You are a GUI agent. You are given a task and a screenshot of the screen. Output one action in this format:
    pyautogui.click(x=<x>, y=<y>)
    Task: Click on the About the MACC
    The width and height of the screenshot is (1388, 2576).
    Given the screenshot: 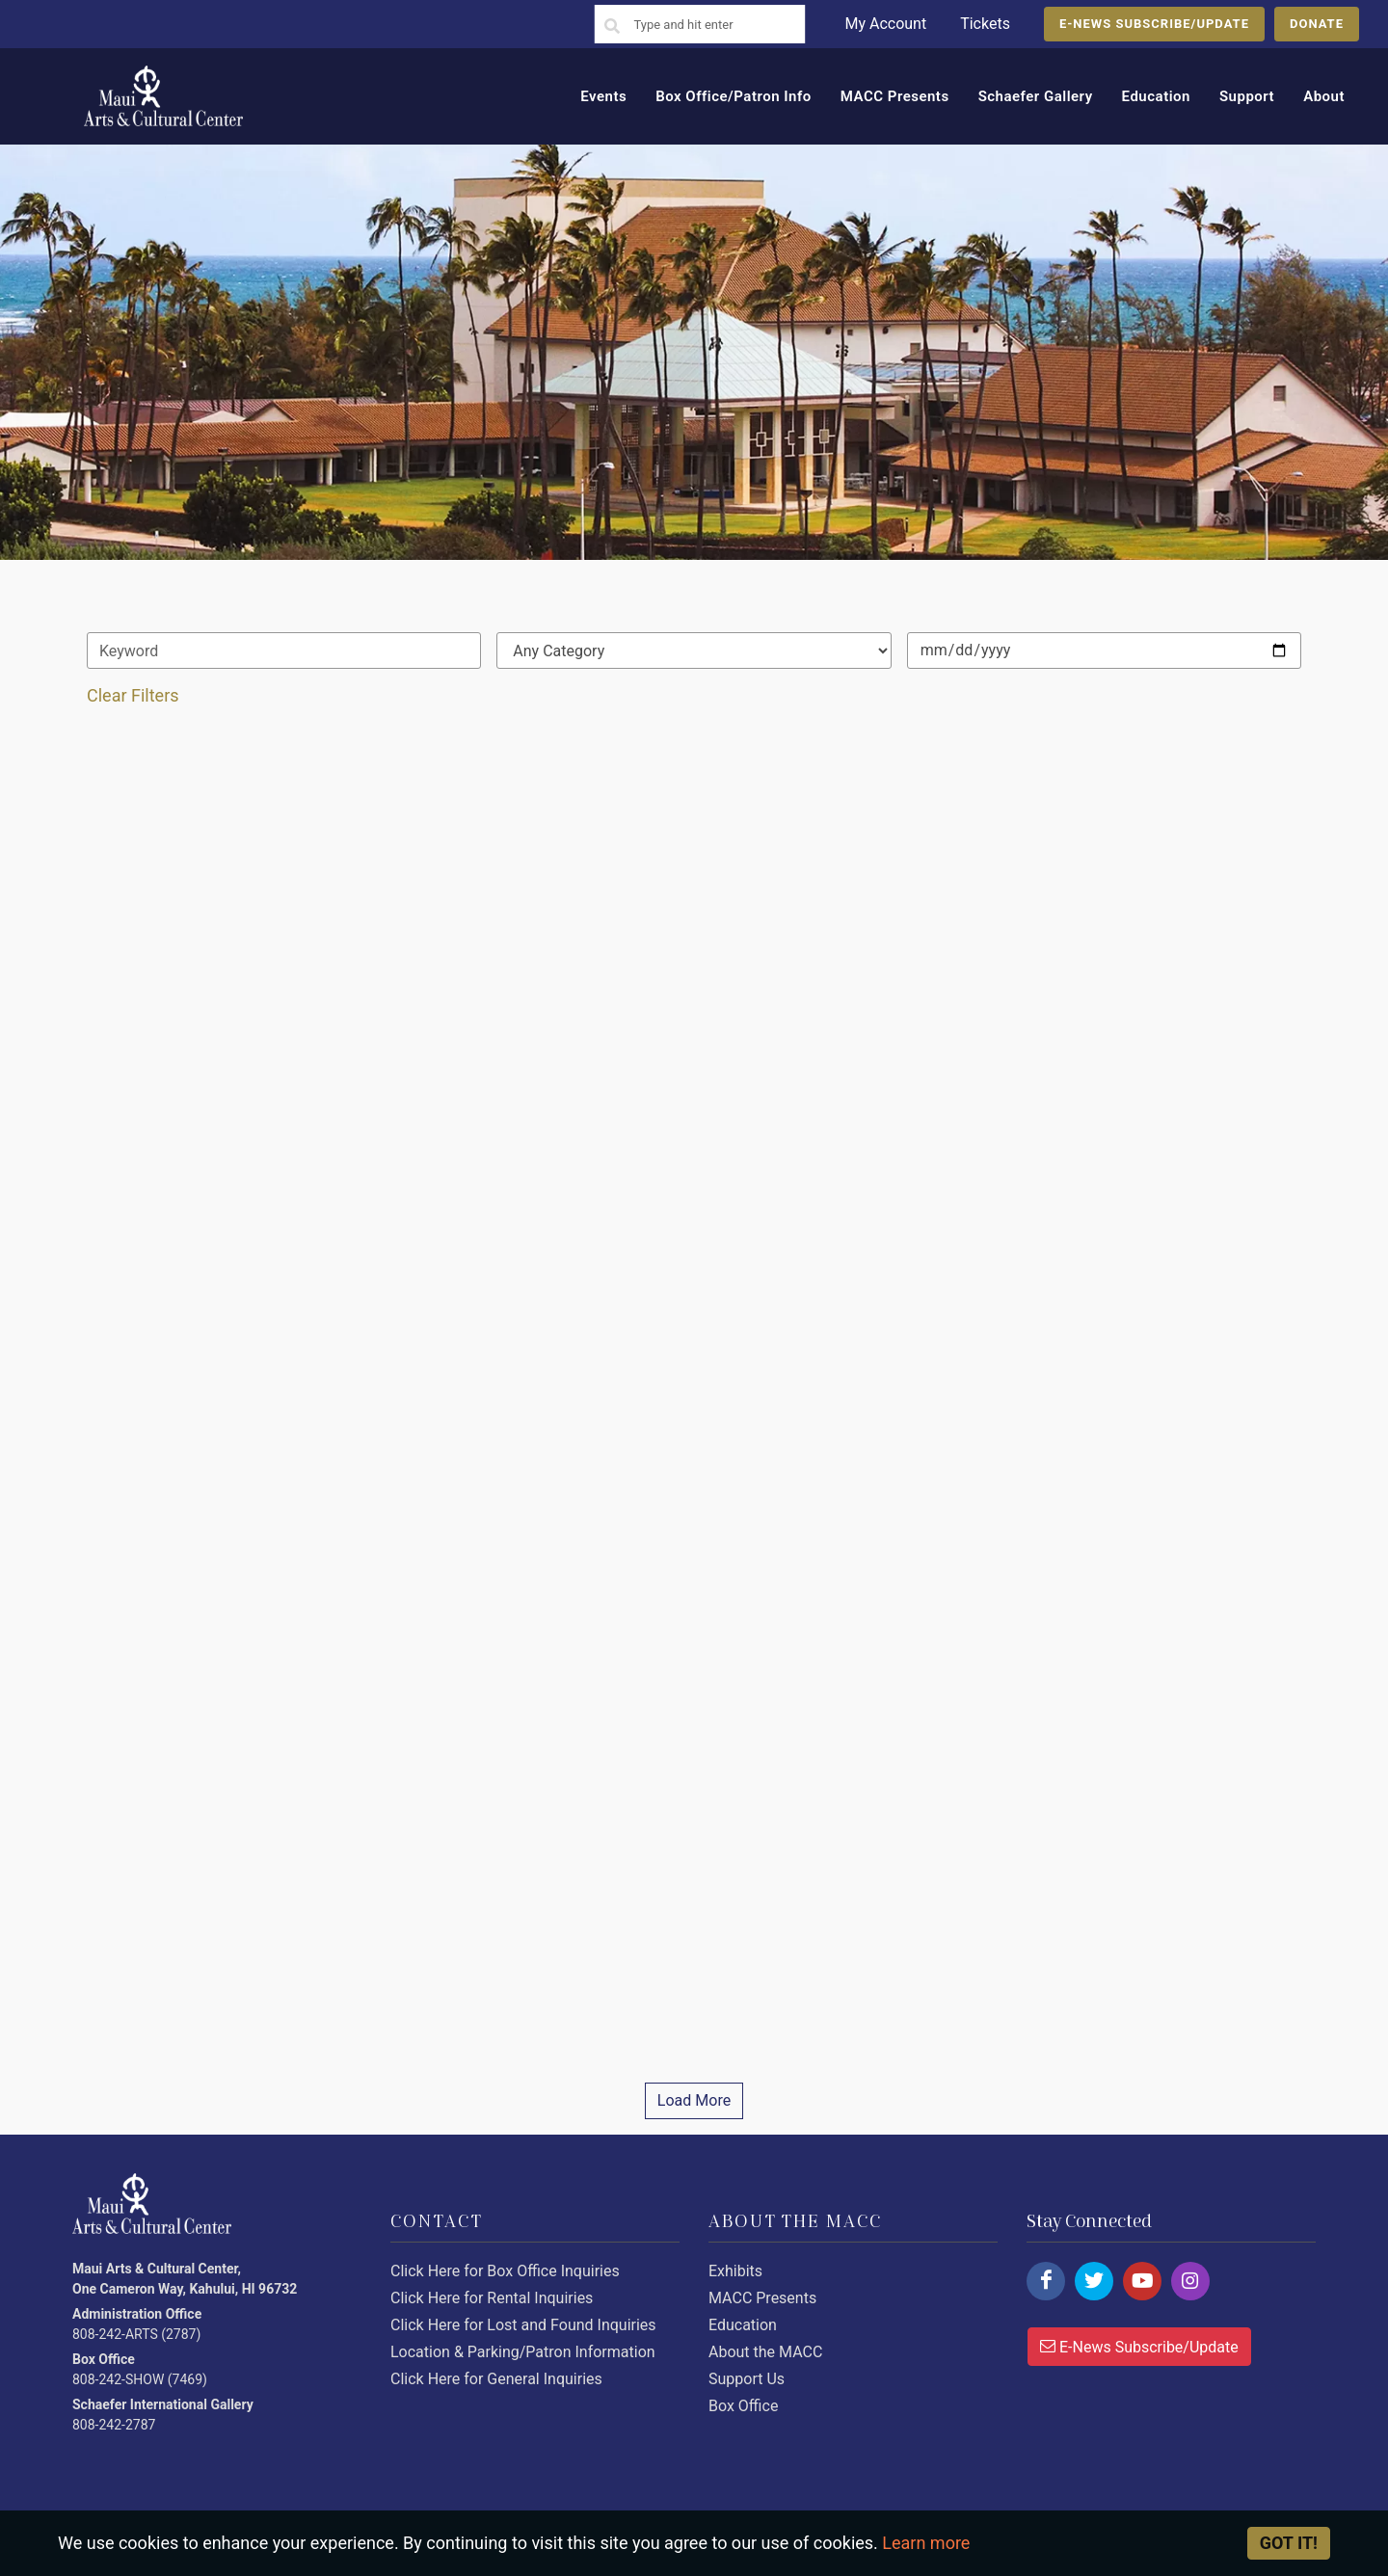 What is the action you would take?
    pyautogui.click(x=765, y=2352)
    